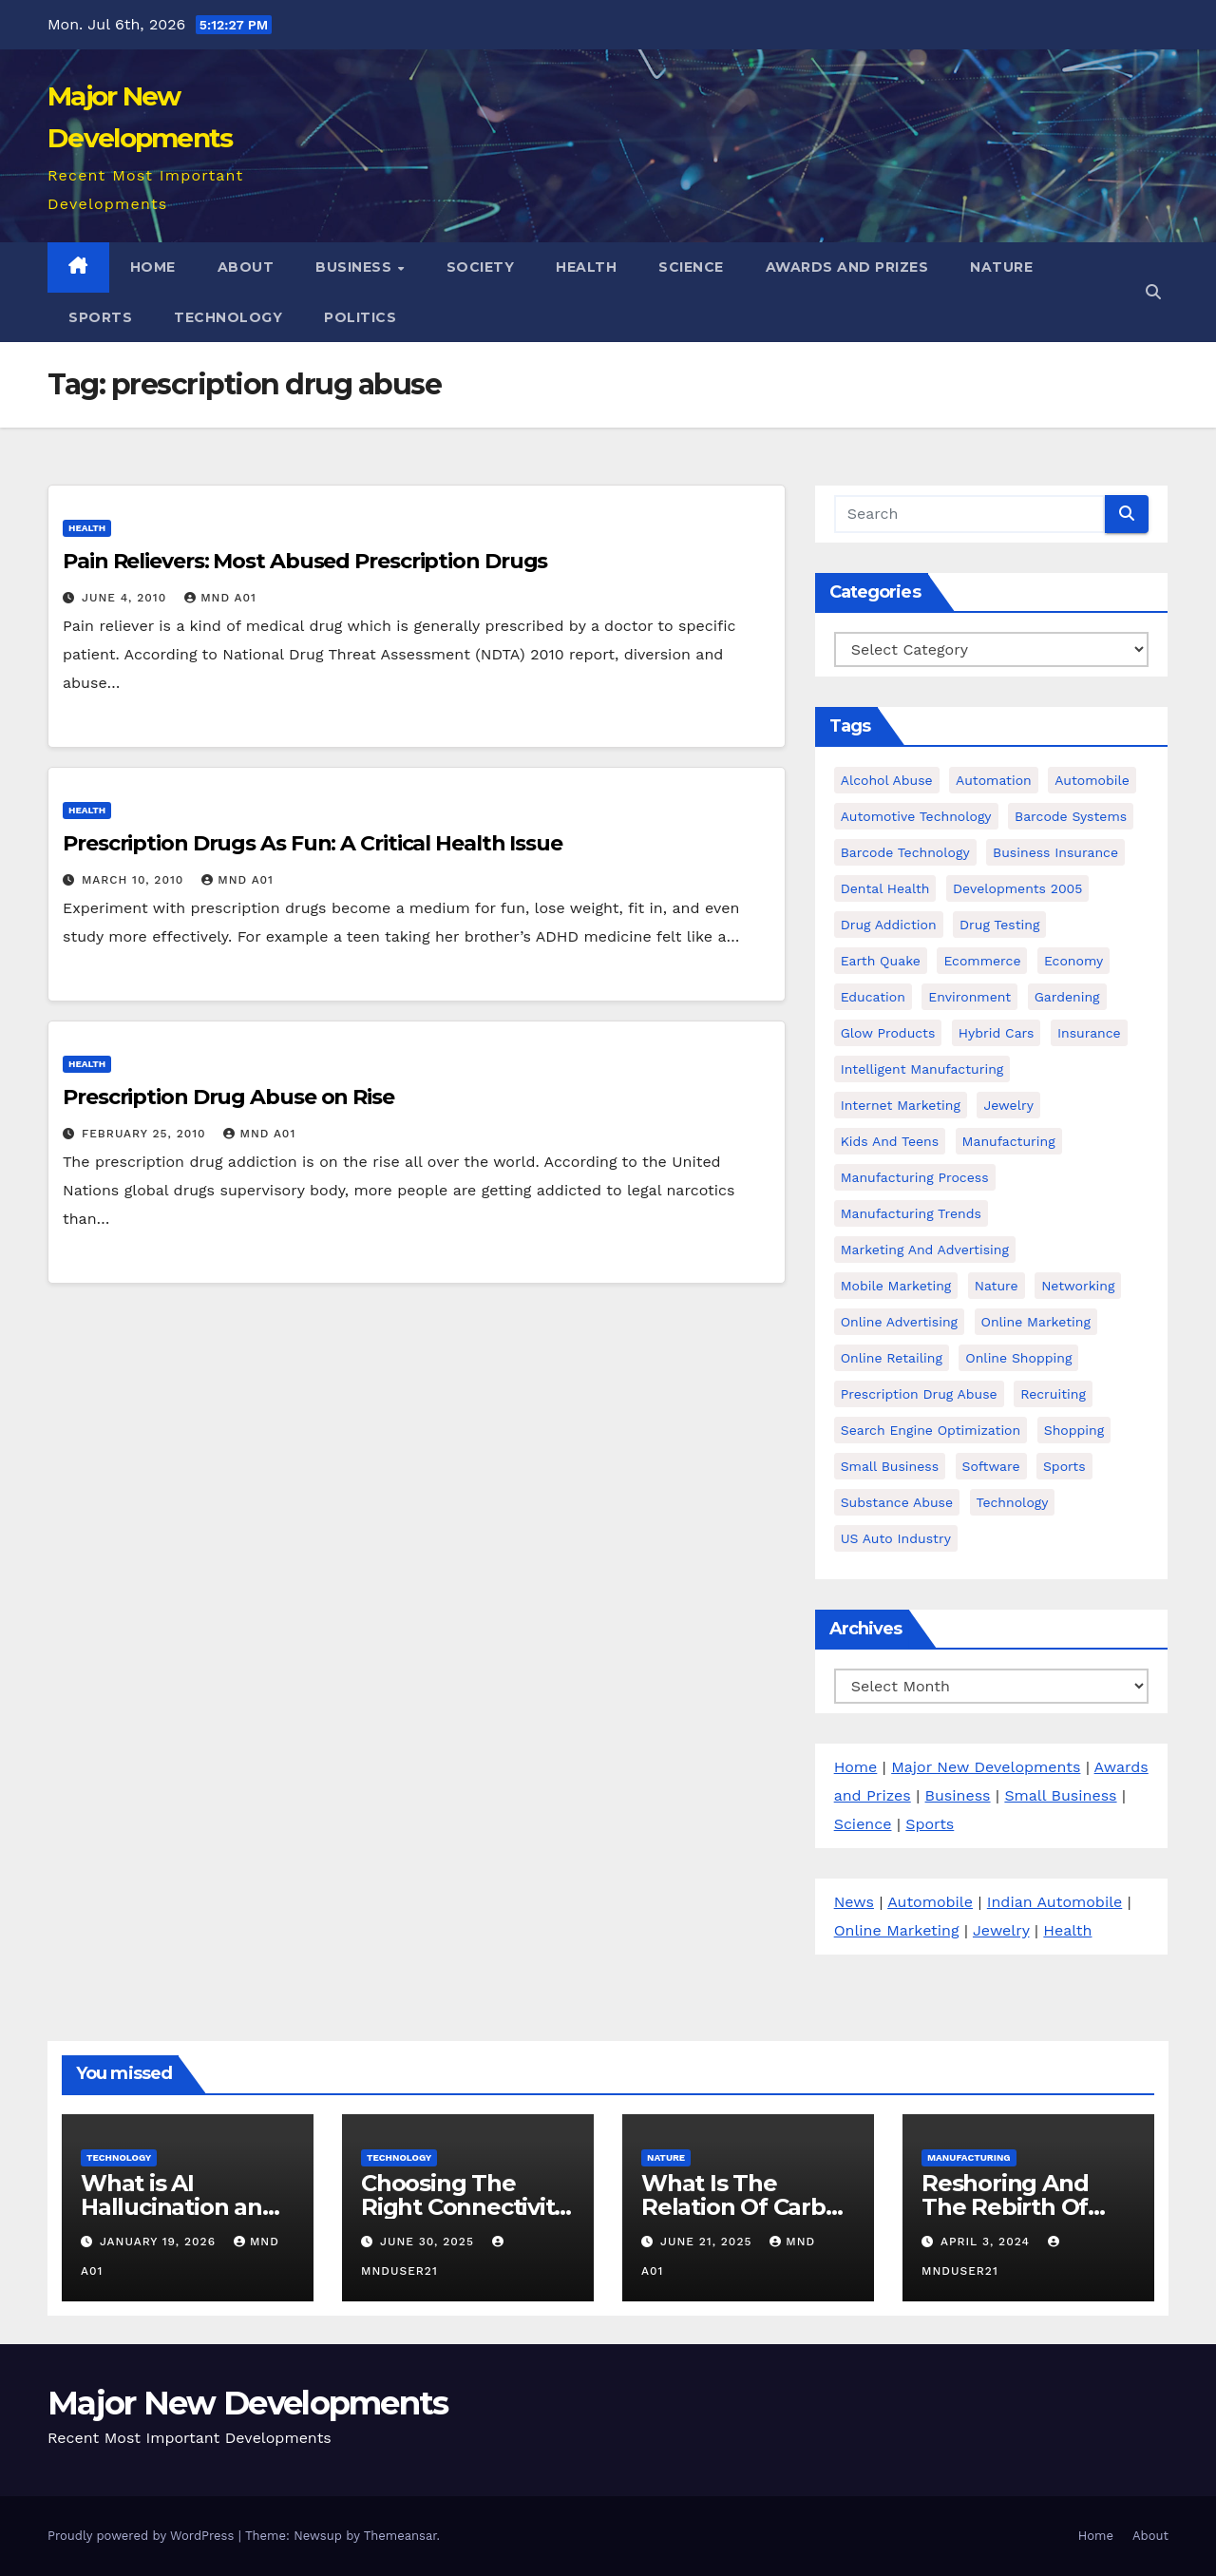 The image size is (1216, 2576). Describe the element at coordinates (708, 2241) in the screenshot. I see `June 21, 2025` at that location.